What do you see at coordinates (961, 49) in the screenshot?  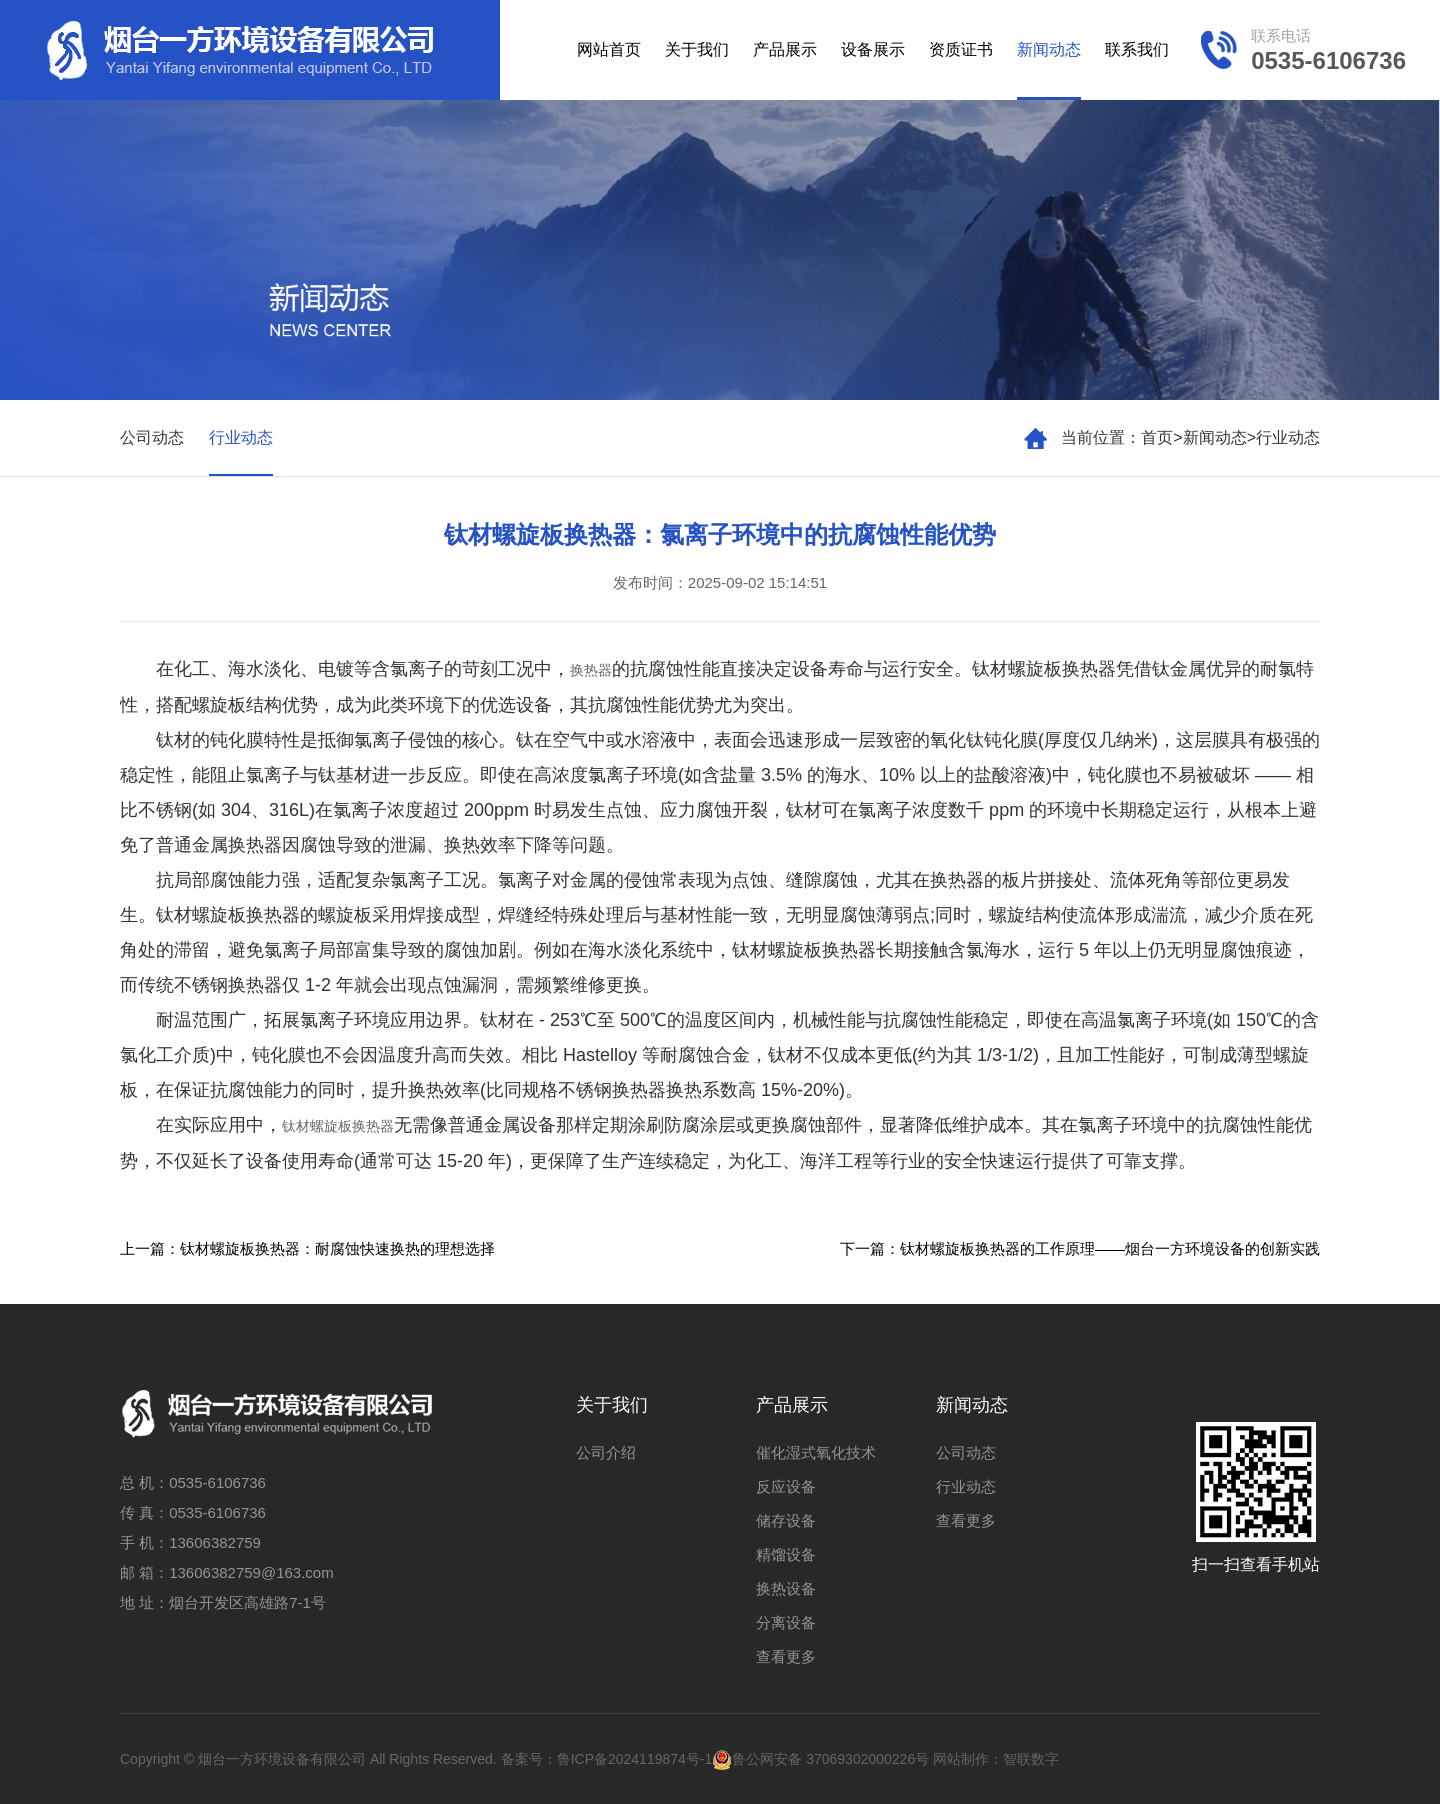 I see `资质证书` at bounding box center [961, 49].